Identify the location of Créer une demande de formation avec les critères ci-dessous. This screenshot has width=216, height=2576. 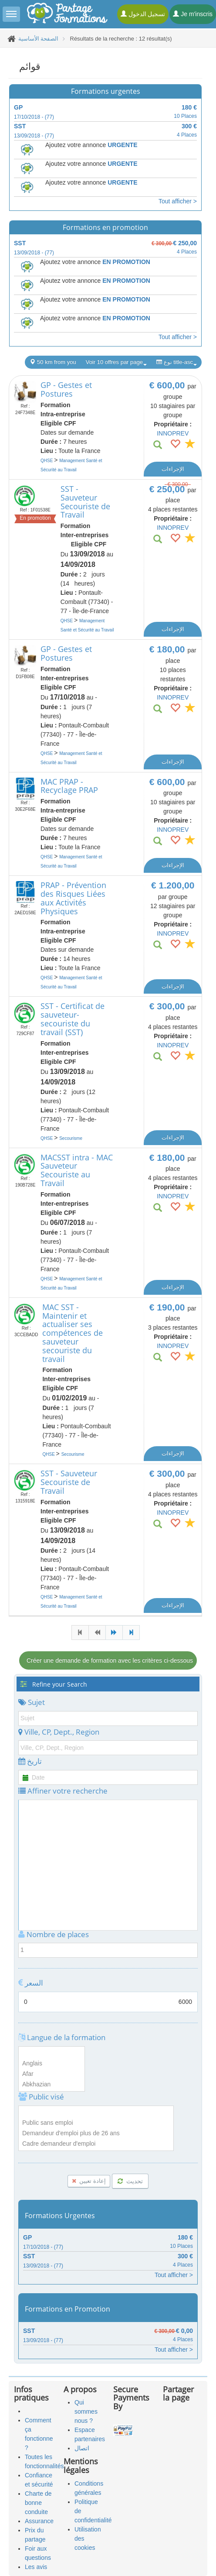
(110, 1660).